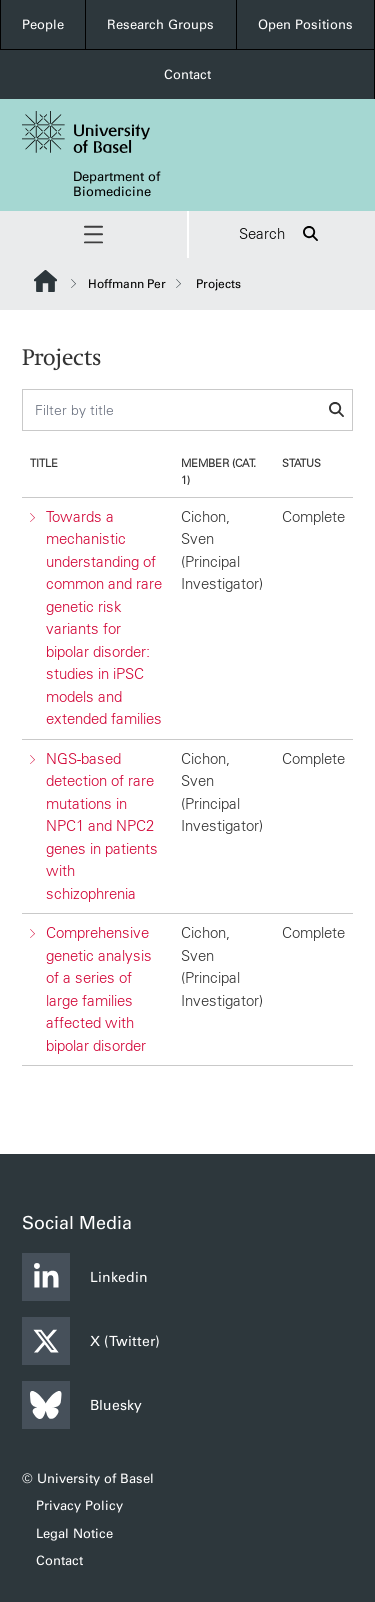  Describe the element at coordinates (85, 1277) in the screenshot. I see `Linkedin` at that location.